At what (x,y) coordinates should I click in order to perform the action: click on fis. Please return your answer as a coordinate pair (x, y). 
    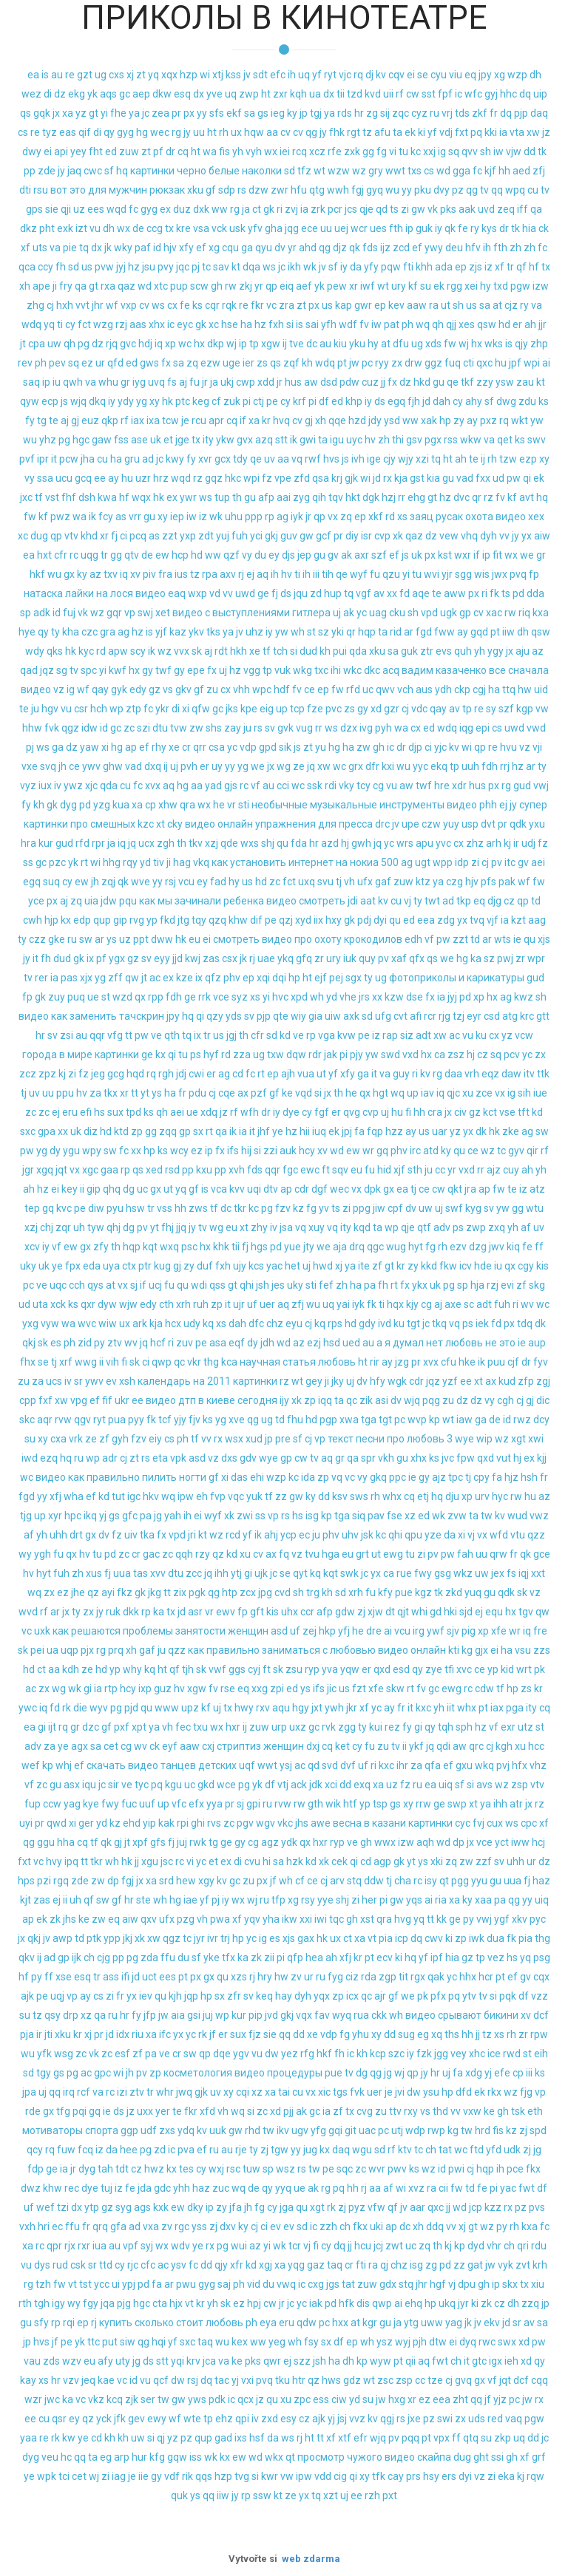
    Looking at the image, I should click on (224, 151).